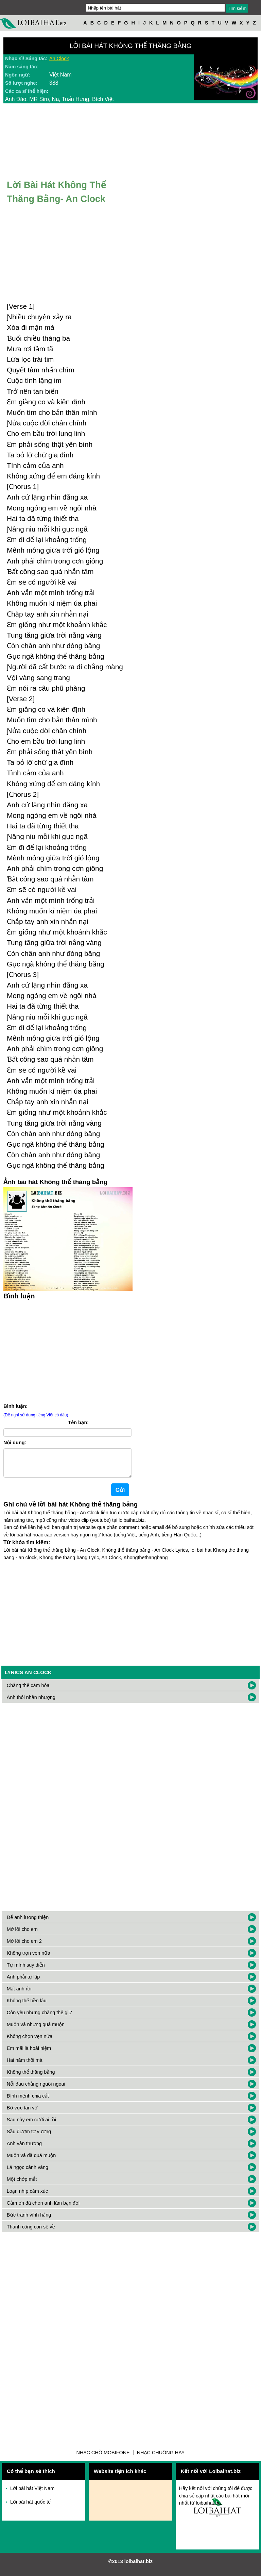 This screenshot has height=2576, width=261. What do you see at coordinates (31, 2125) in the screenshot?
I see `Sau này em cưới ai rồi` at bounding box center [31, 2125].